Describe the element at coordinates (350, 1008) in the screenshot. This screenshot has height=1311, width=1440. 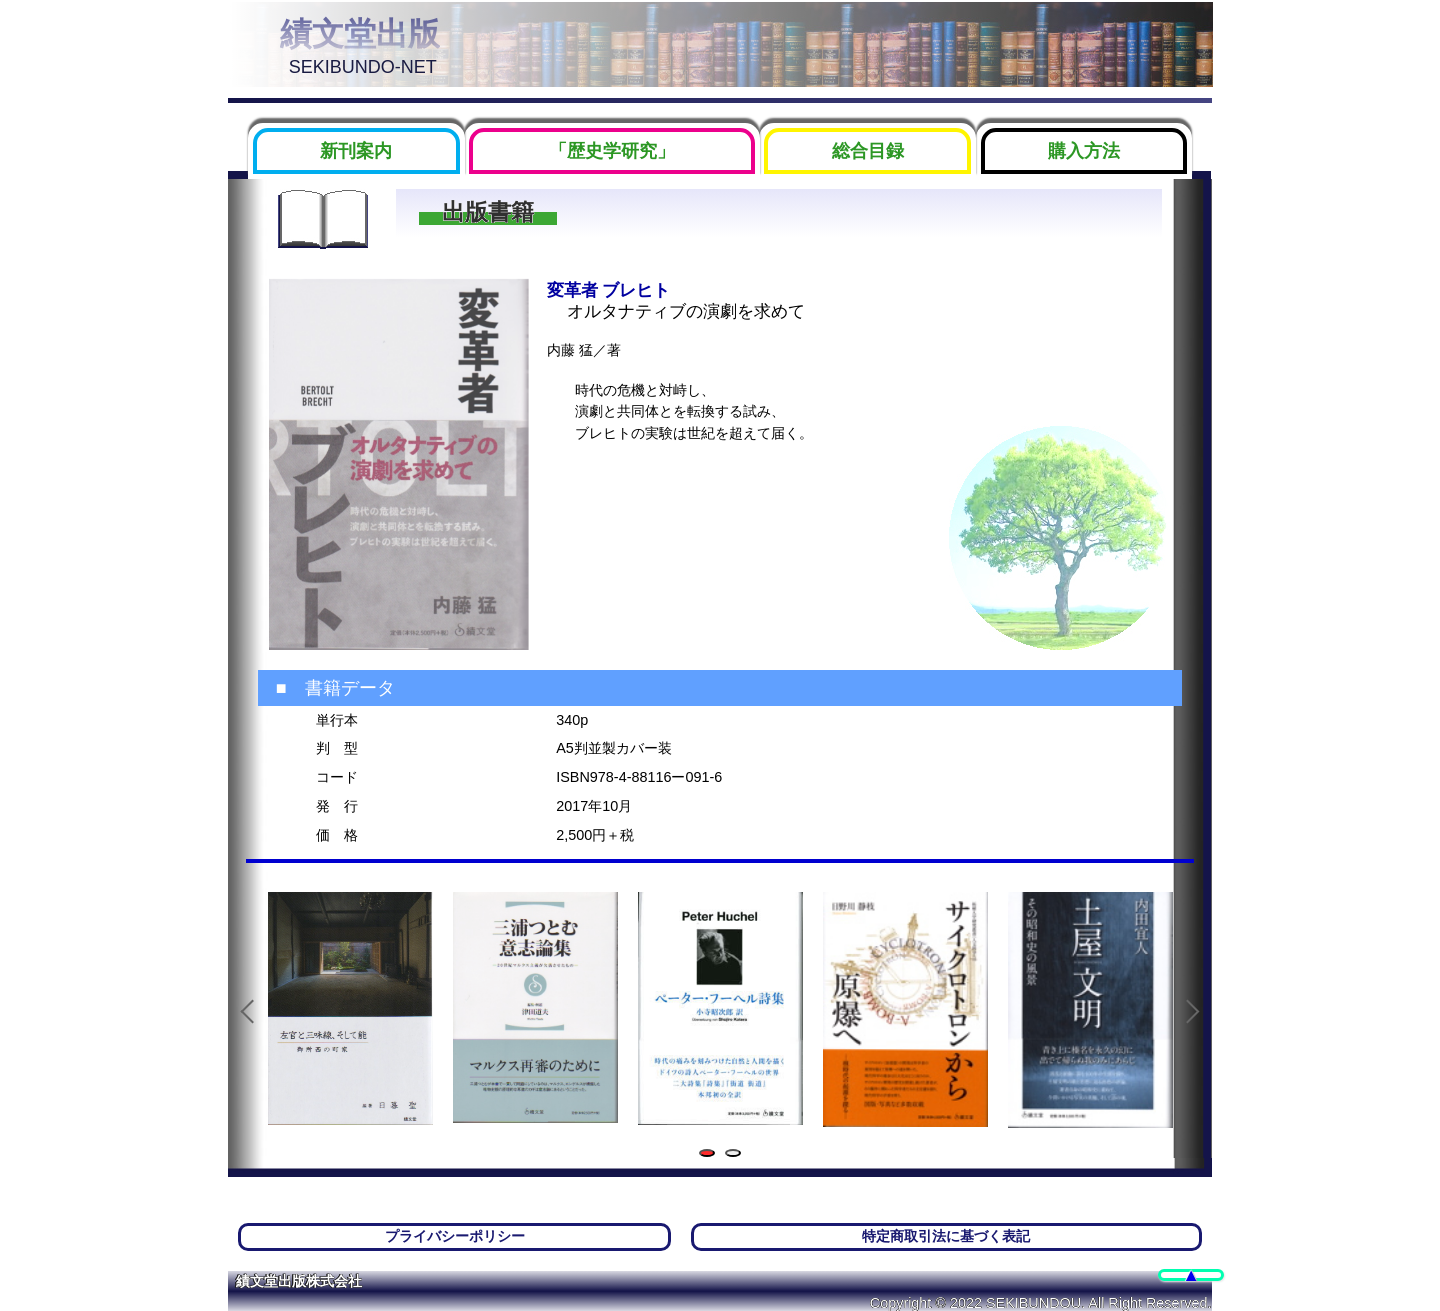
I see `[tabpanel]` at that location.